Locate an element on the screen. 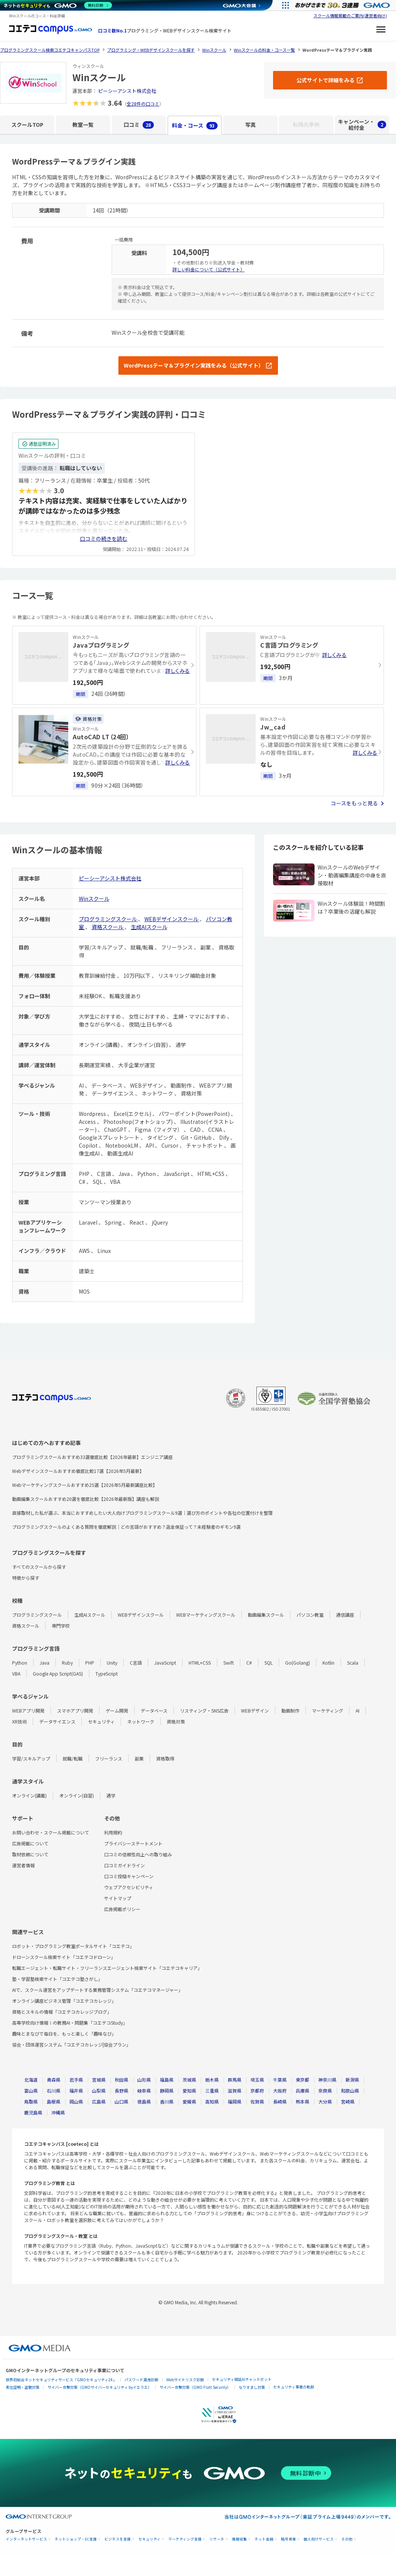 This screenshot has width=396, height=2576. ゲーム開発 is located at coordinates (117, 1710).